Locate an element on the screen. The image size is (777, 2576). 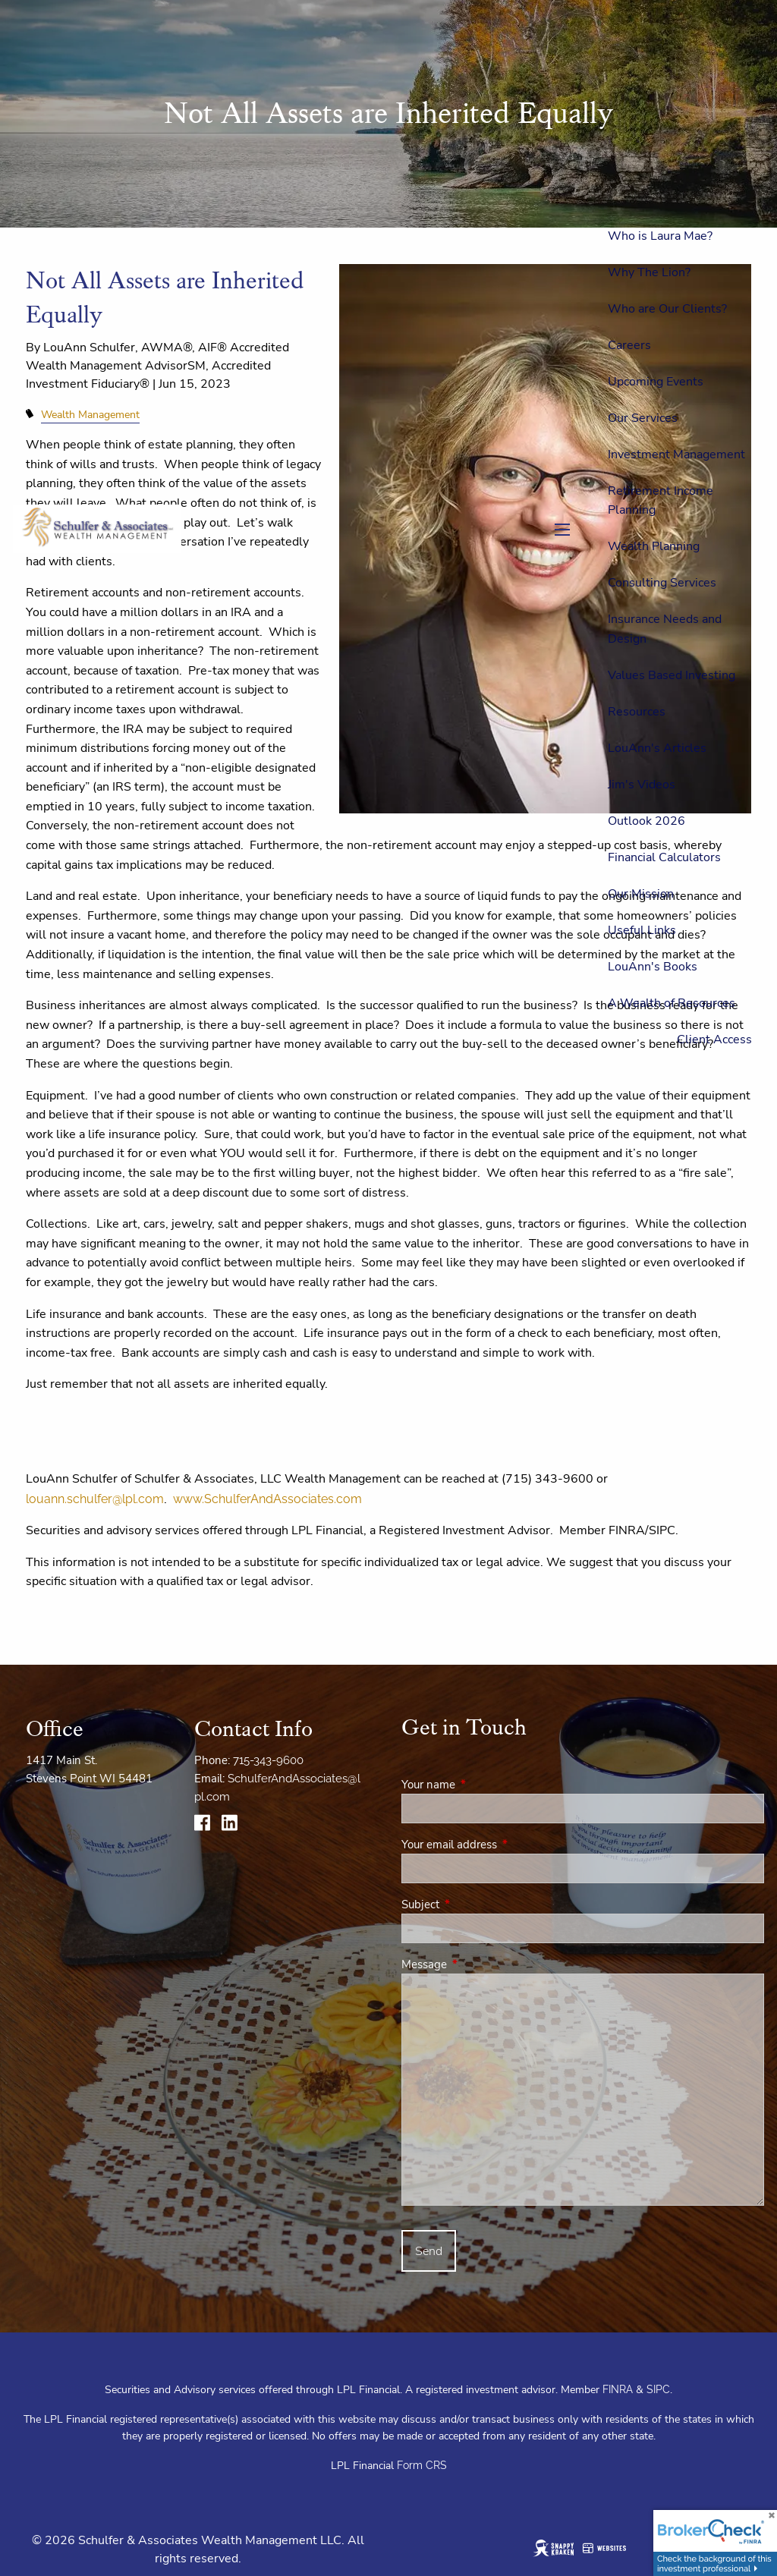
Consulting Services is located at coordinates (662, 582).